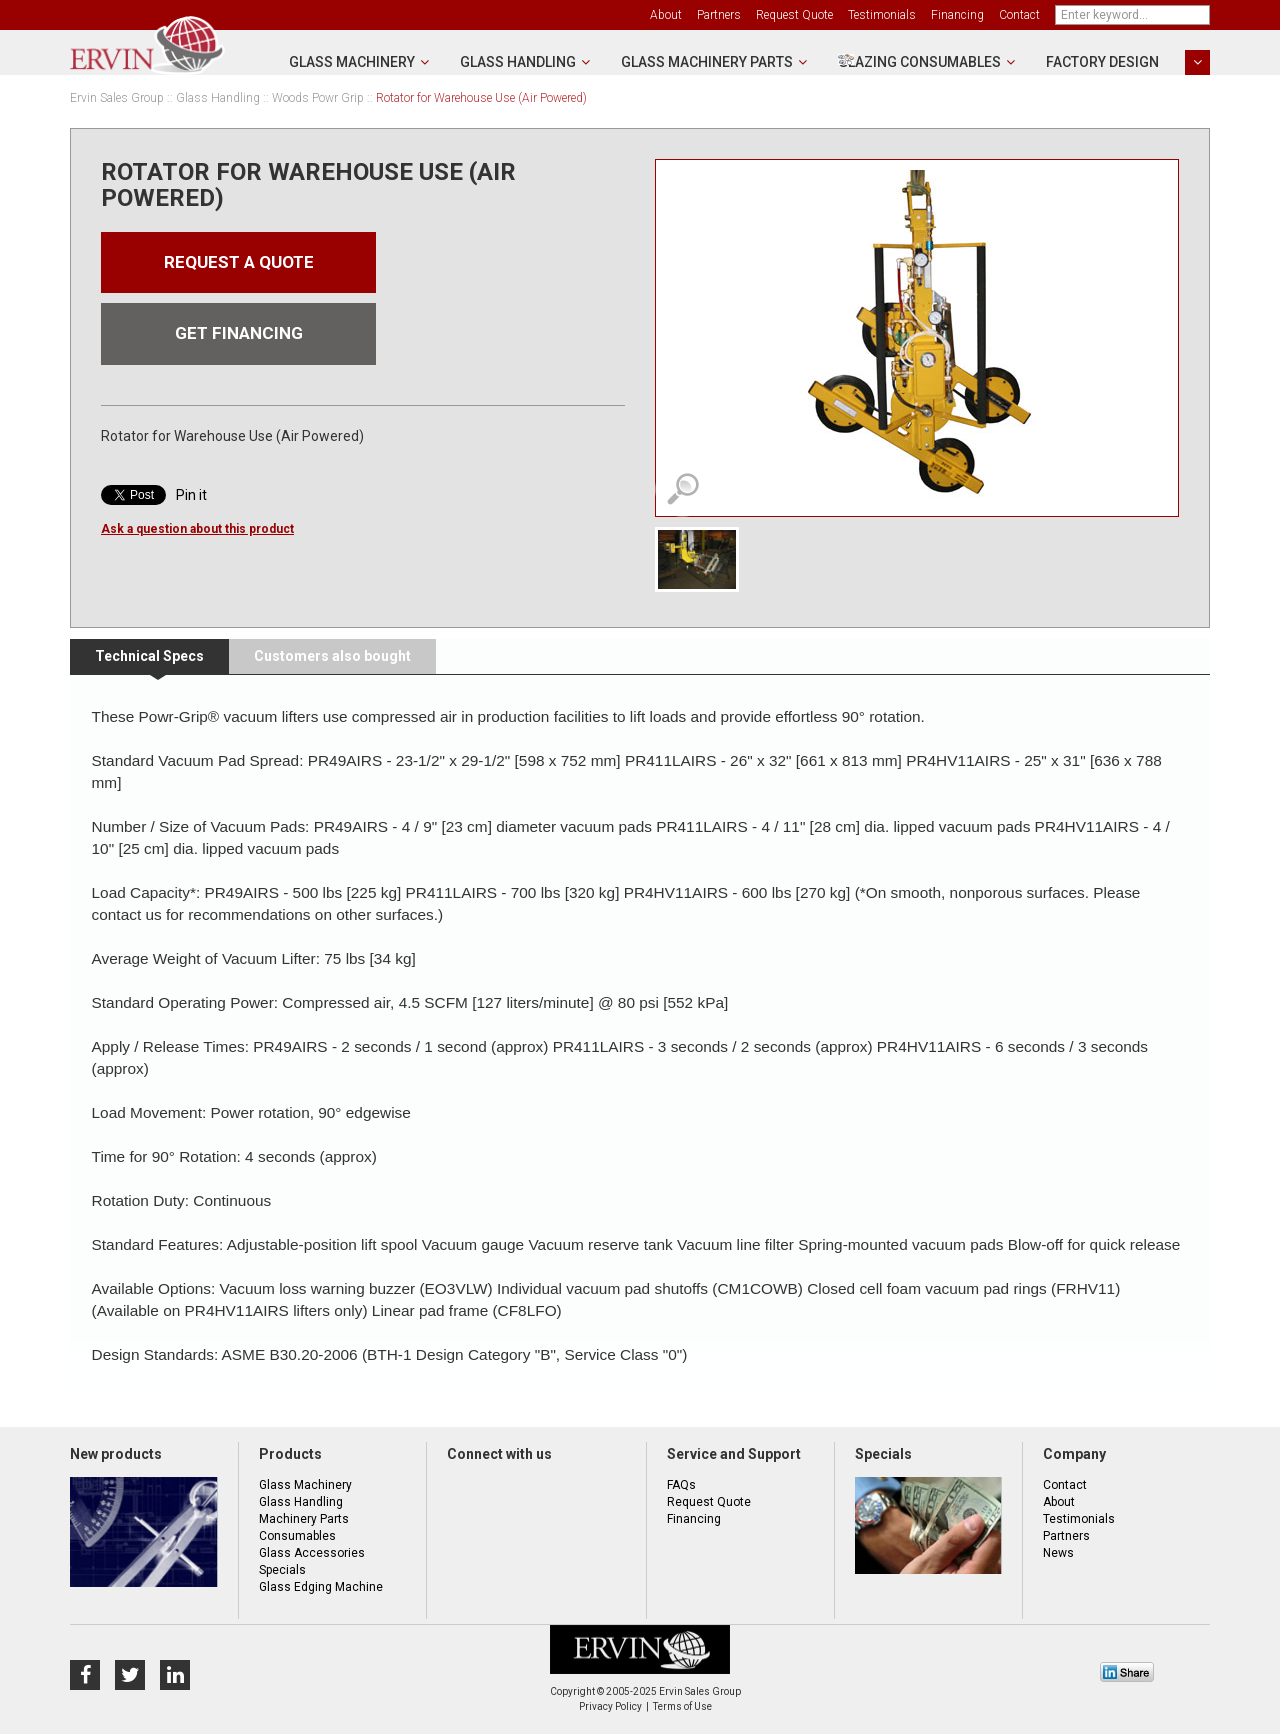 Image resolution: width=1280 pixels, height=1734 pixels. Describe the element at coordinates (321, 1587) in the screenshot. I see `Glass Edging Machine` at that location.